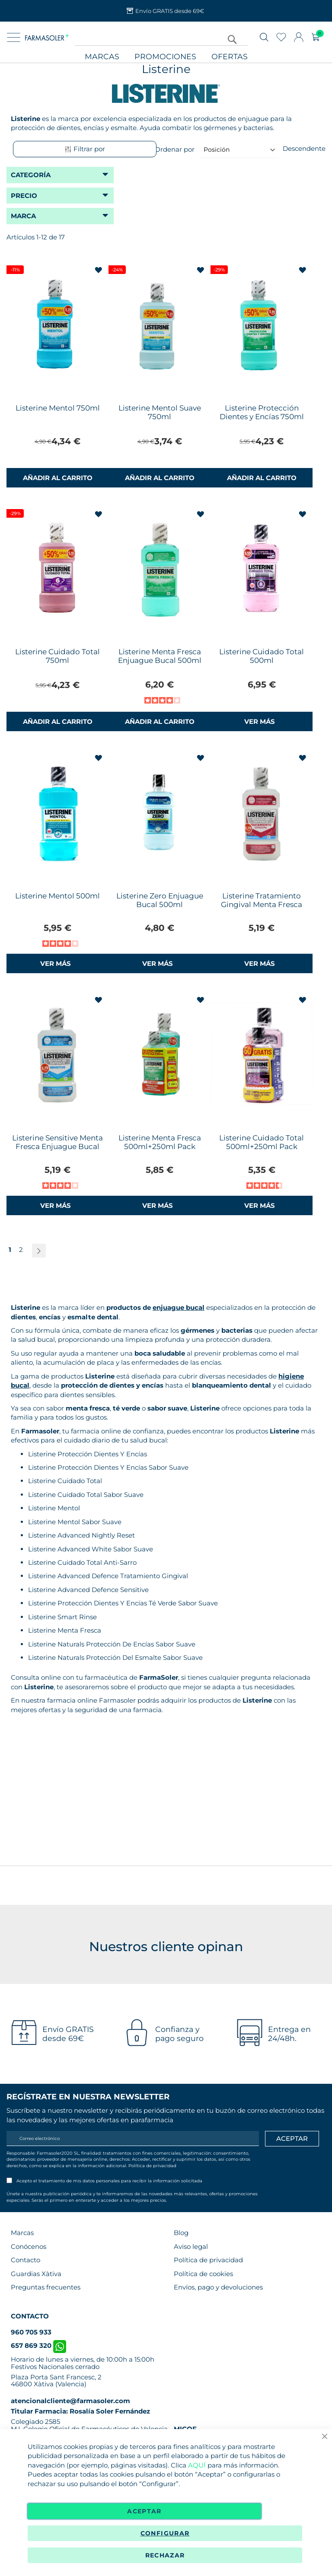 Image resolution: width=332 pixels, height=2576 pixels. Describe the element at coordinates (159, 412) in the screenshot. I see `Listerine Mentol Suave 750ml` at that location.